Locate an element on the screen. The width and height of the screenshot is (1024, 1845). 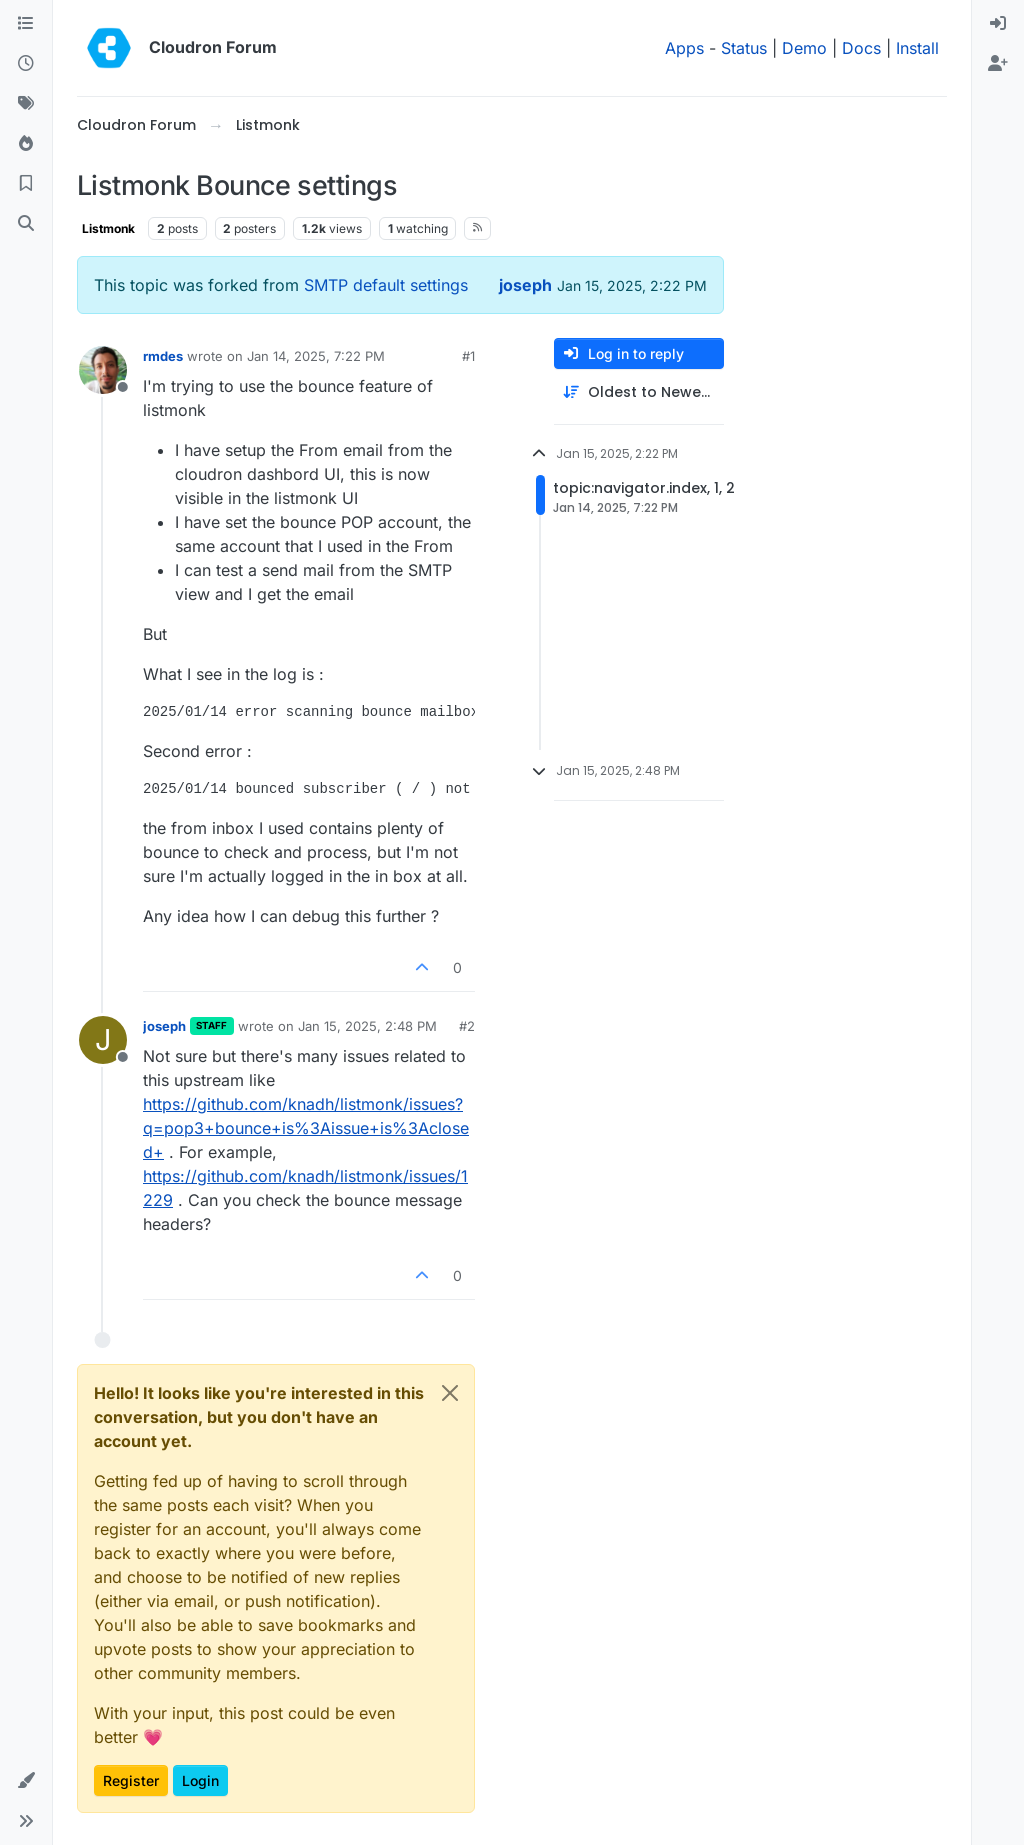
Jan 15, 2025, 2:48 PM is located at coordinates (367, 1026).